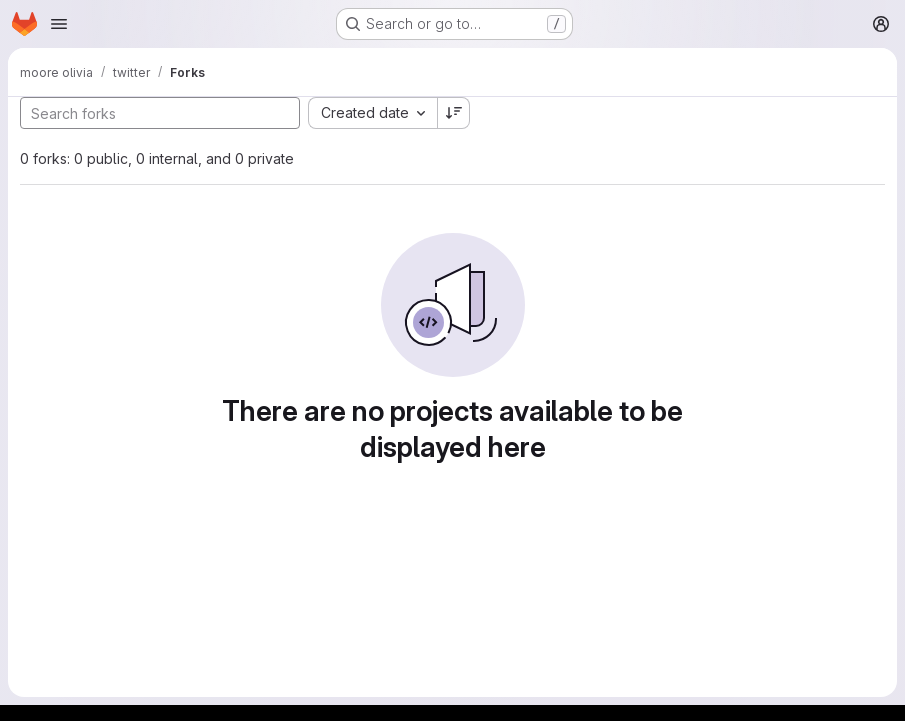 Image resolution: width=905 pixels, height=721 pixels. Describe the element at coordinates (59, 24) in the screenshot. I see `[Open navigation menu]` at that location.